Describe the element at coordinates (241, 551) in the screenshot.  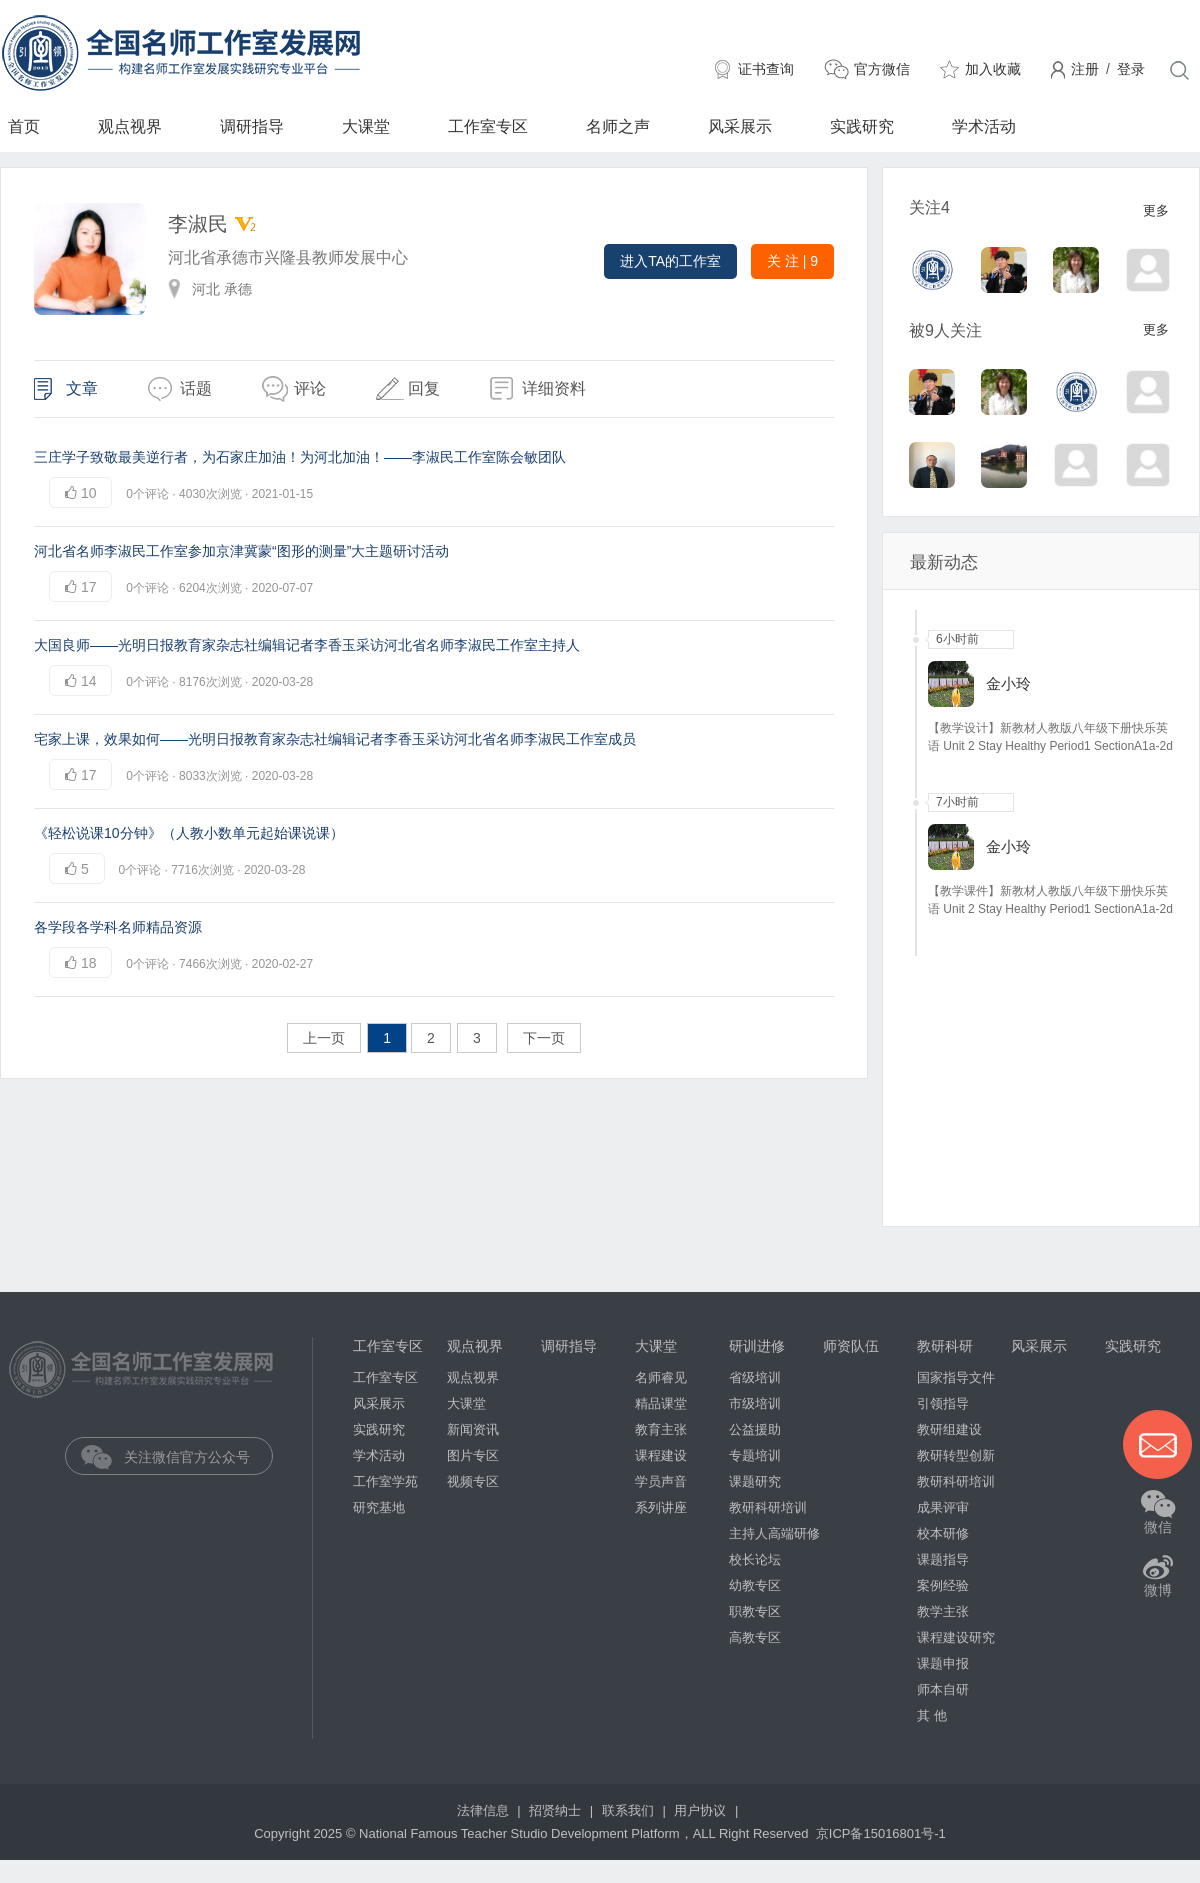
I see `河北省名师李淑民工作室参加京津冀蒙“图形的测量”大主题研讨活动` at that location.